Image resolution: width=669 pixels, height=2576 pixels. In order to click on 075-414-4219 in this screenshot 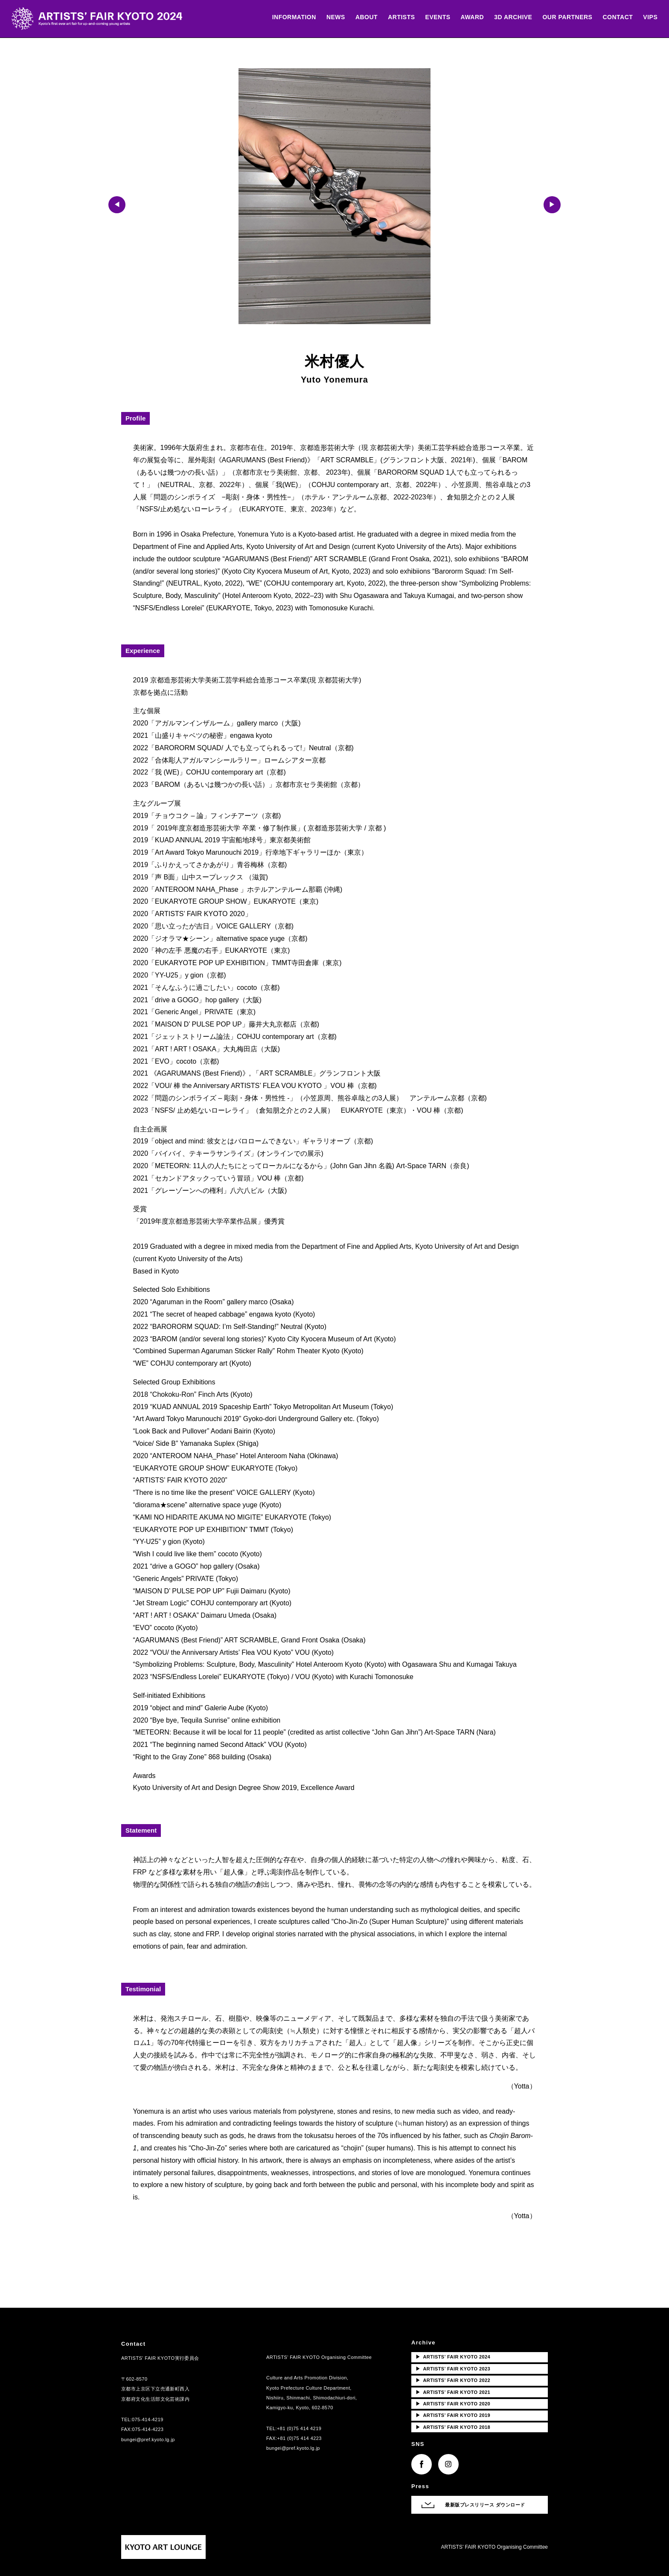, I will do `click(147, 2419)`.